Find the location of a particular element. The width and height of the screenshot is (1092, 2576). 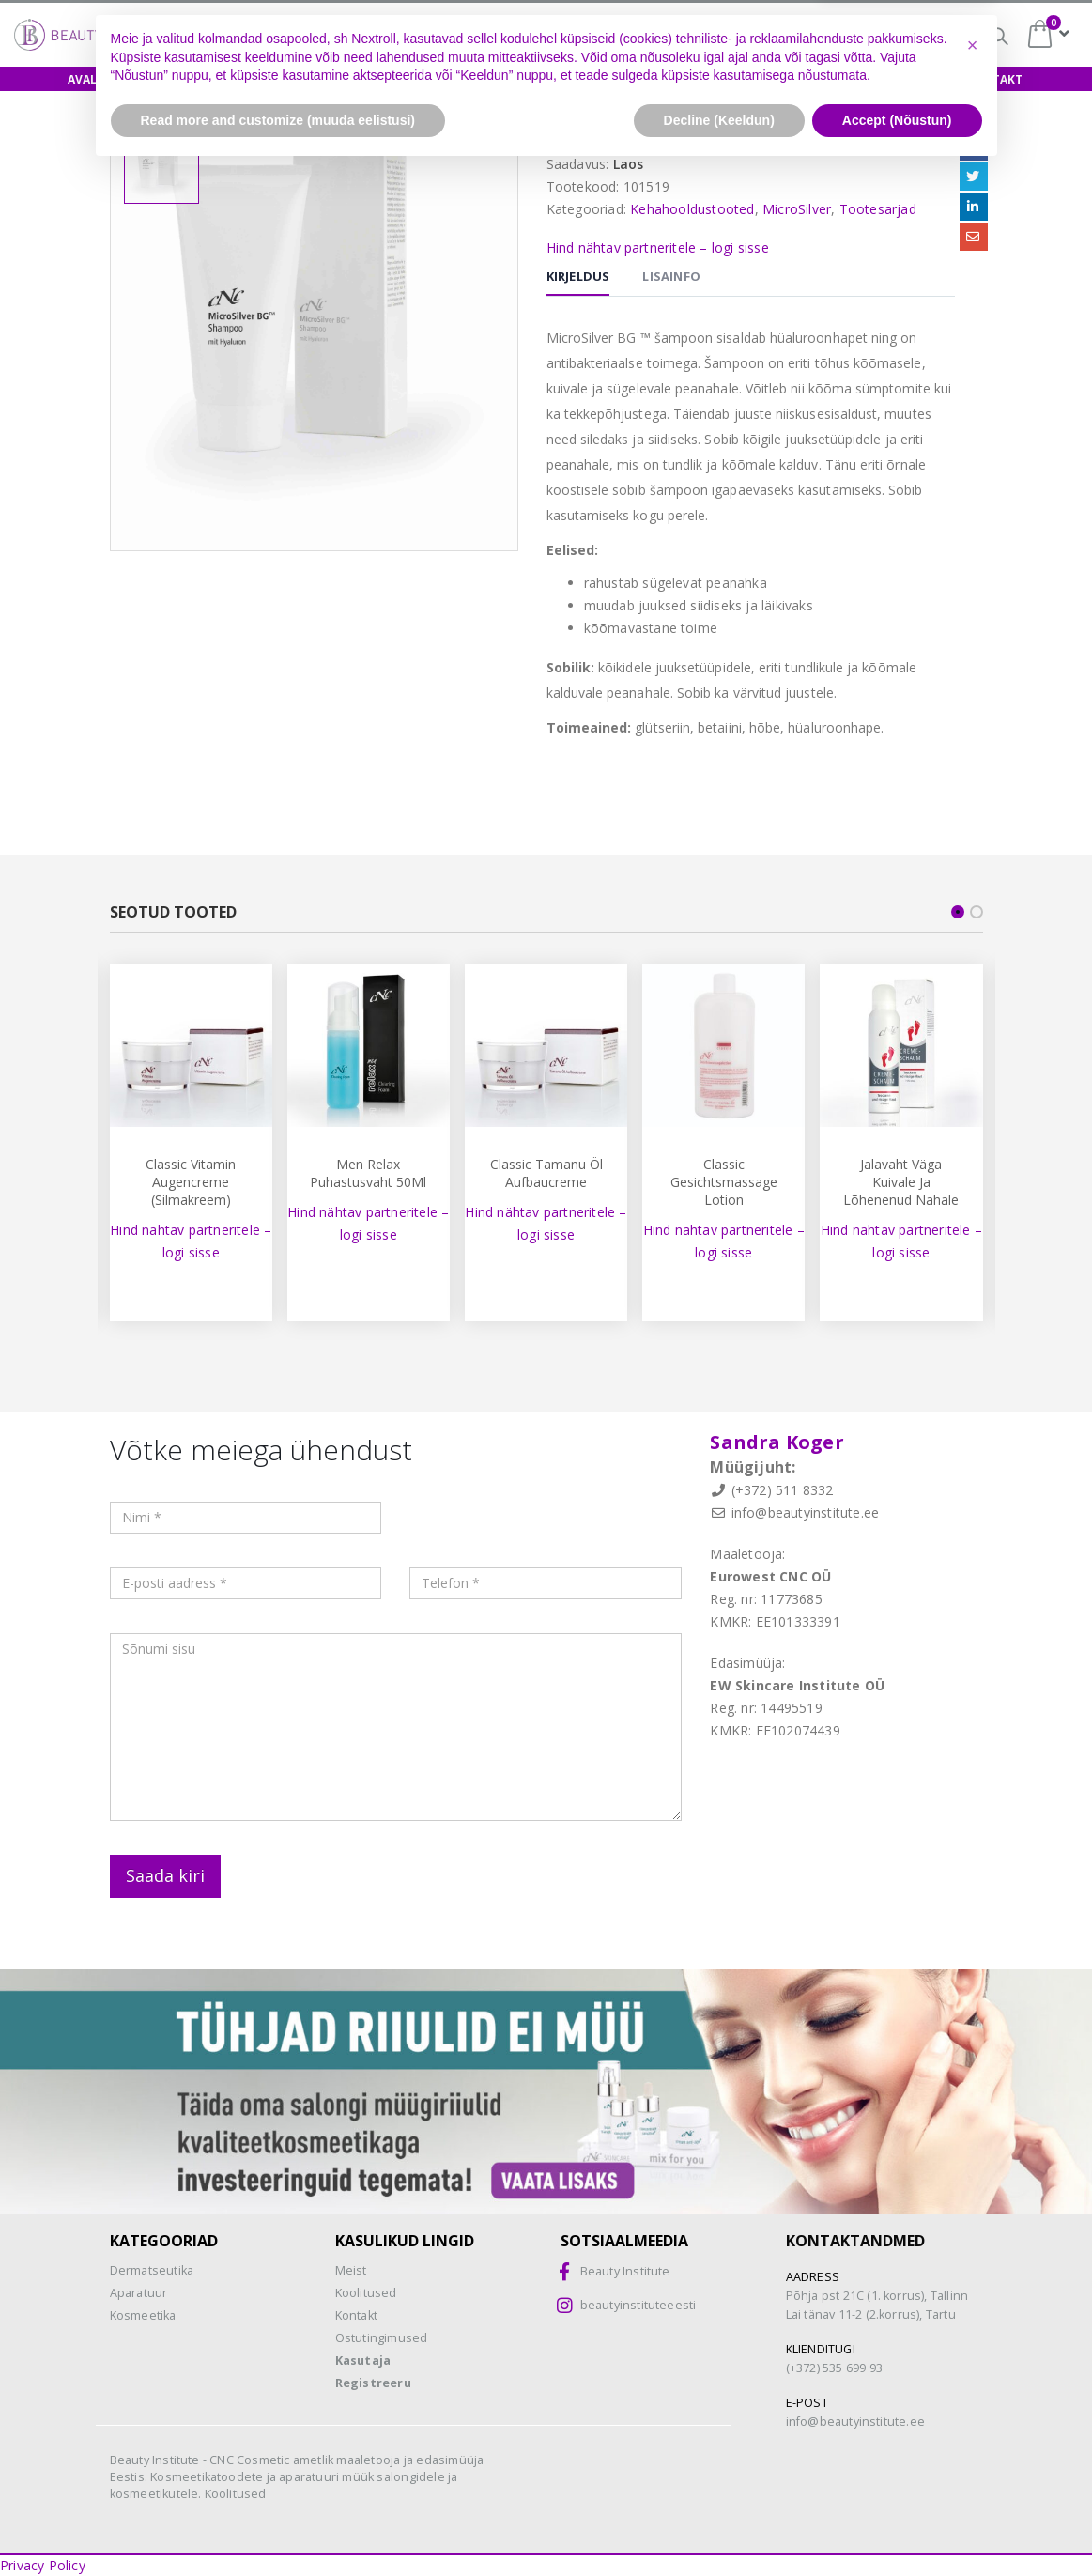

Tootesarjad is located at coordinates (877, 209).